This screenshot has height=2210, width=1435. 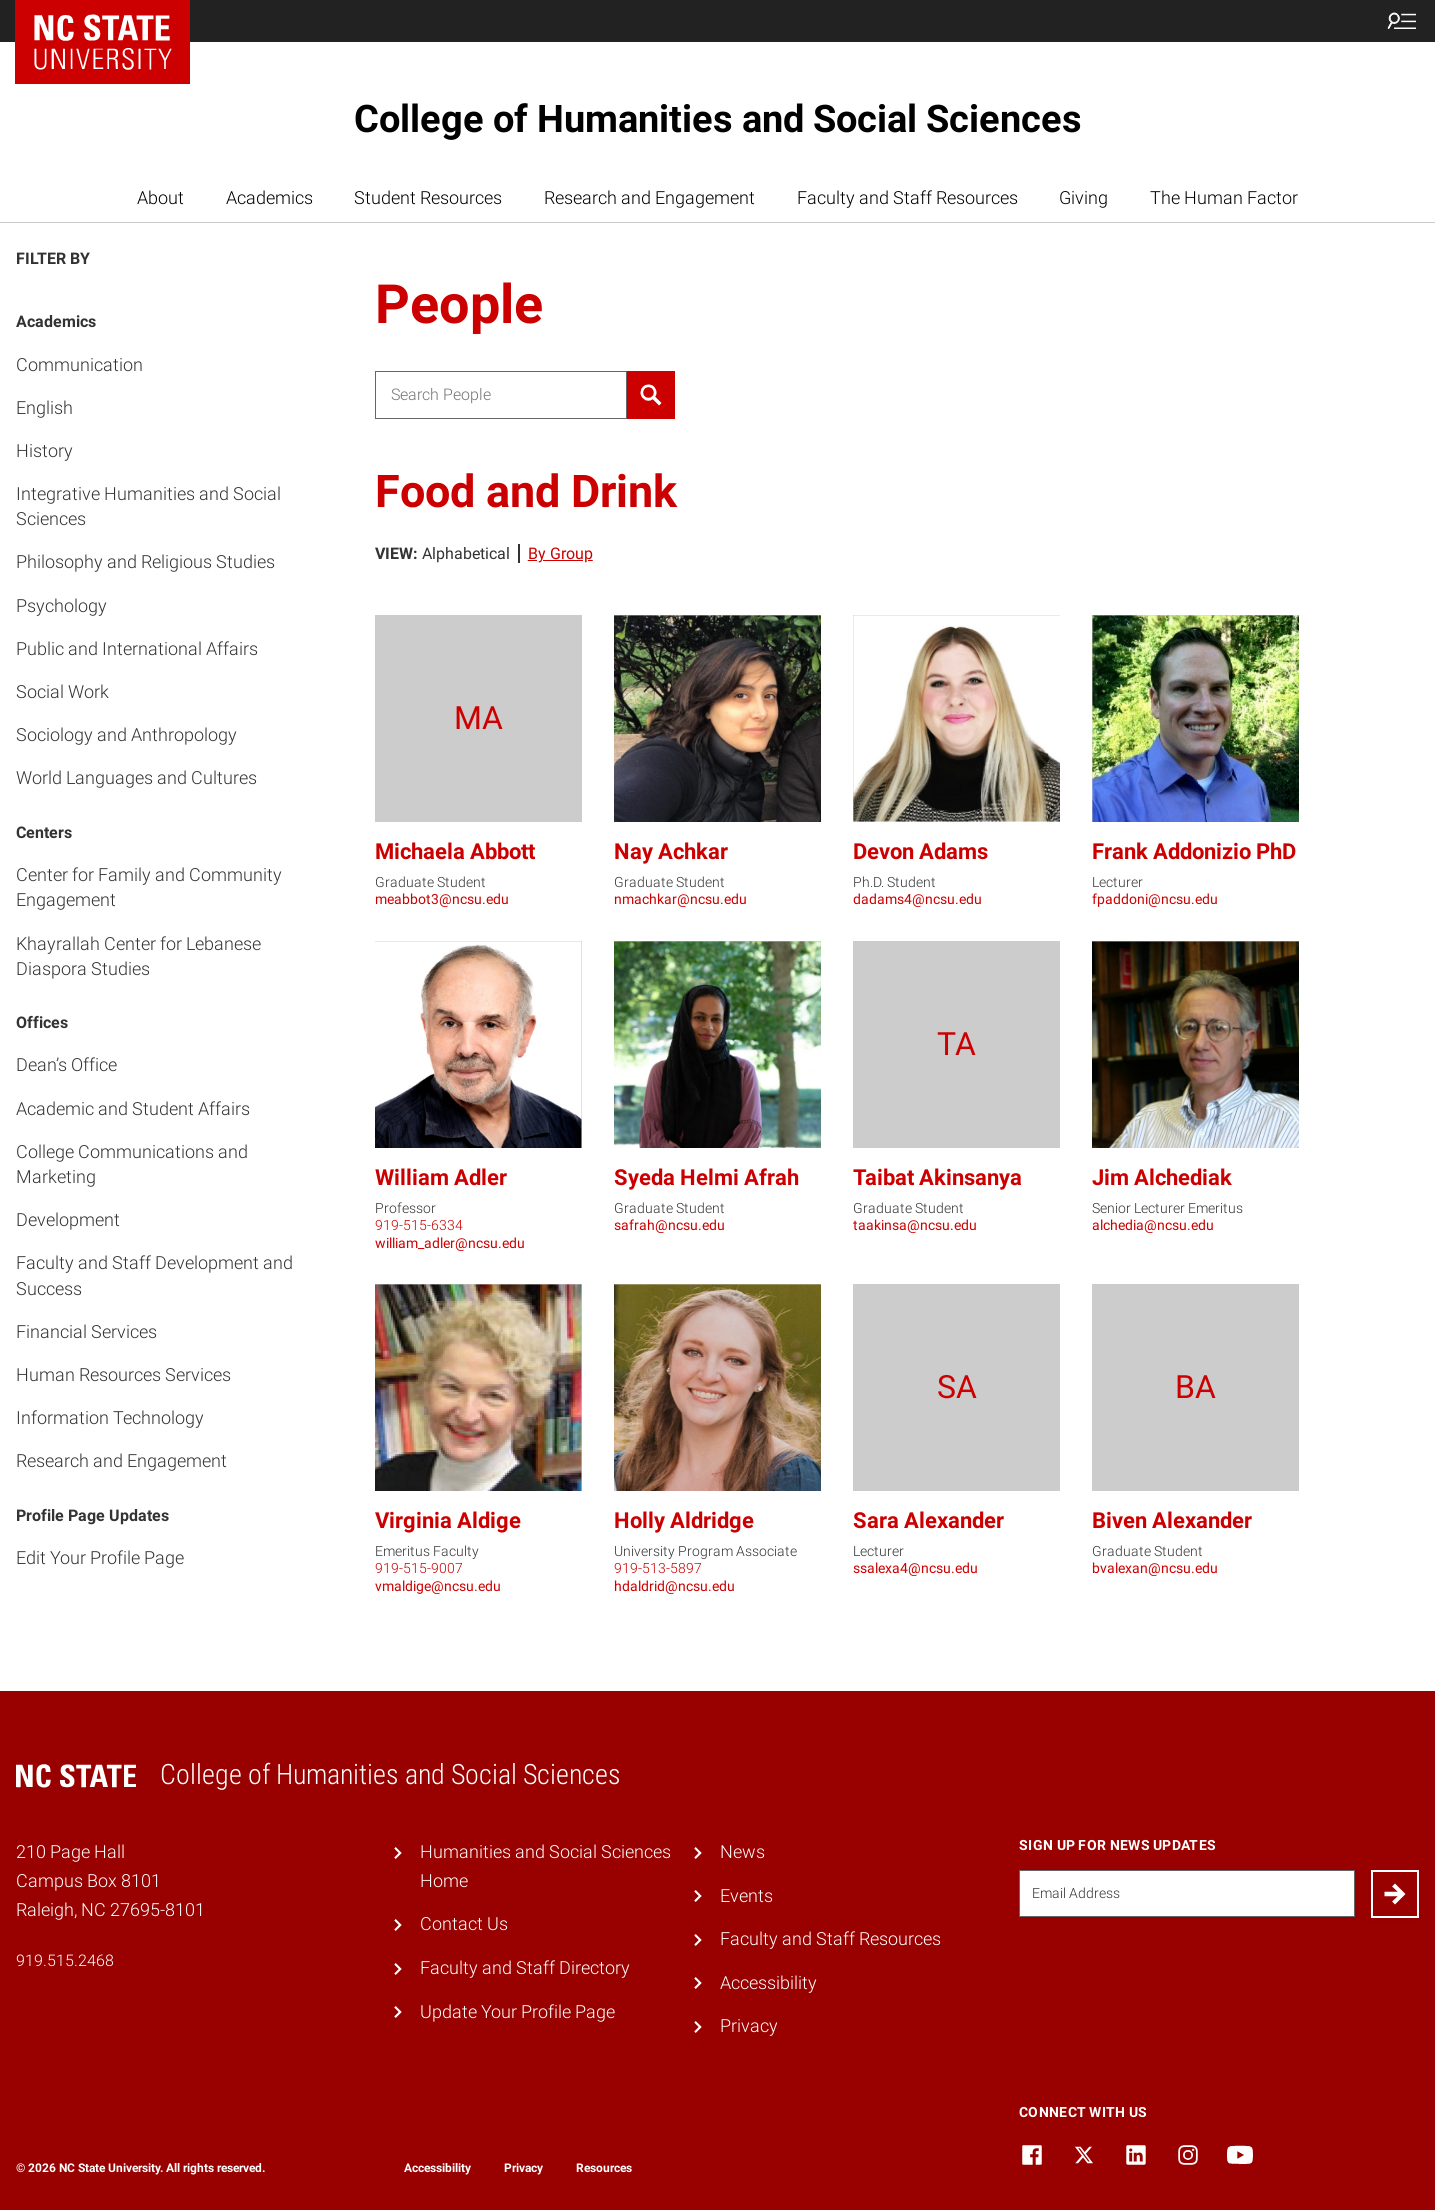 I want to click on Faculty and Staff Resources, so click(x=907, y=197).